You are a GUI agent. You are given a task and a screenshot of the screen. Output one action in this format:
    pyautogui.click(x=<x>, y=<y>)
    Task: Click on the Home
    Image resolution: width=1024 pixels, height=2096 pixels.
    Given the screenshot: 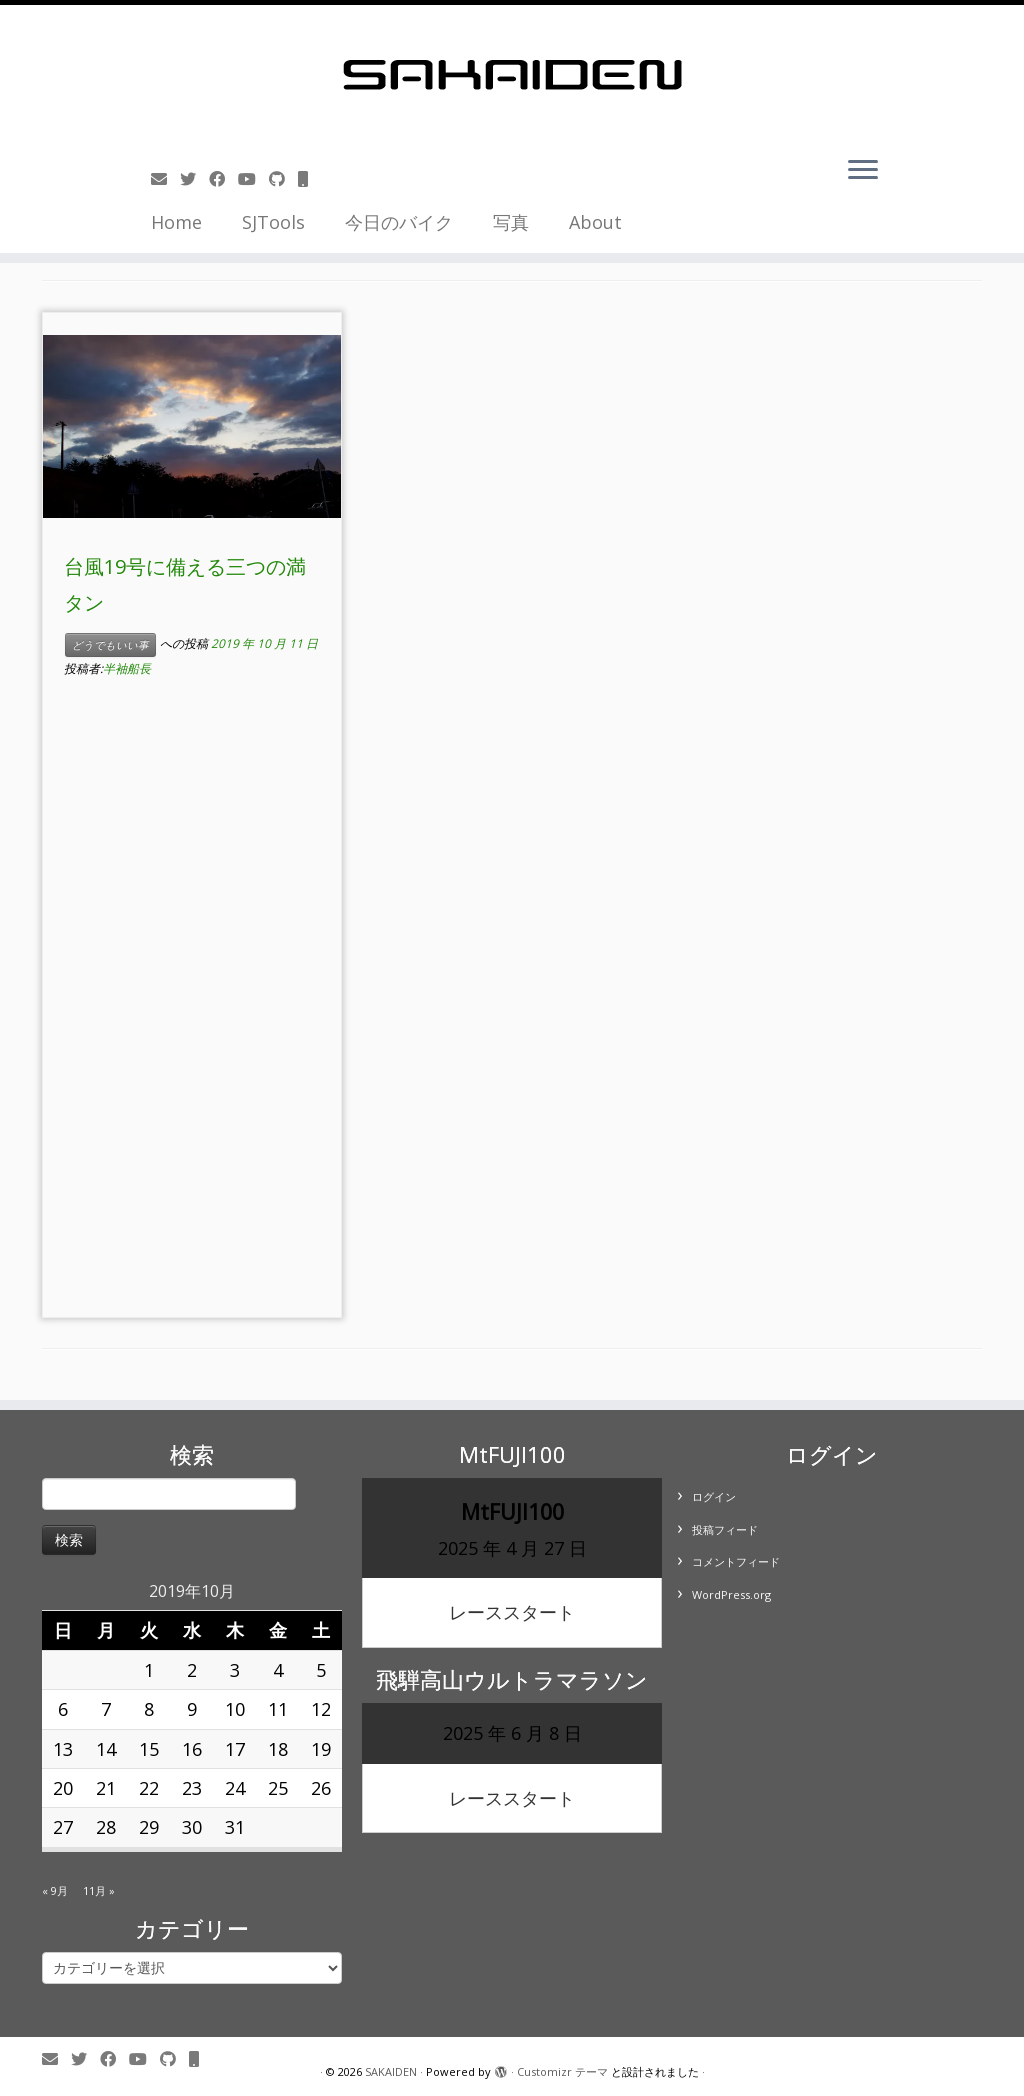 What is the action you would take?
    pyautogui.click(x=176, y=222)
    